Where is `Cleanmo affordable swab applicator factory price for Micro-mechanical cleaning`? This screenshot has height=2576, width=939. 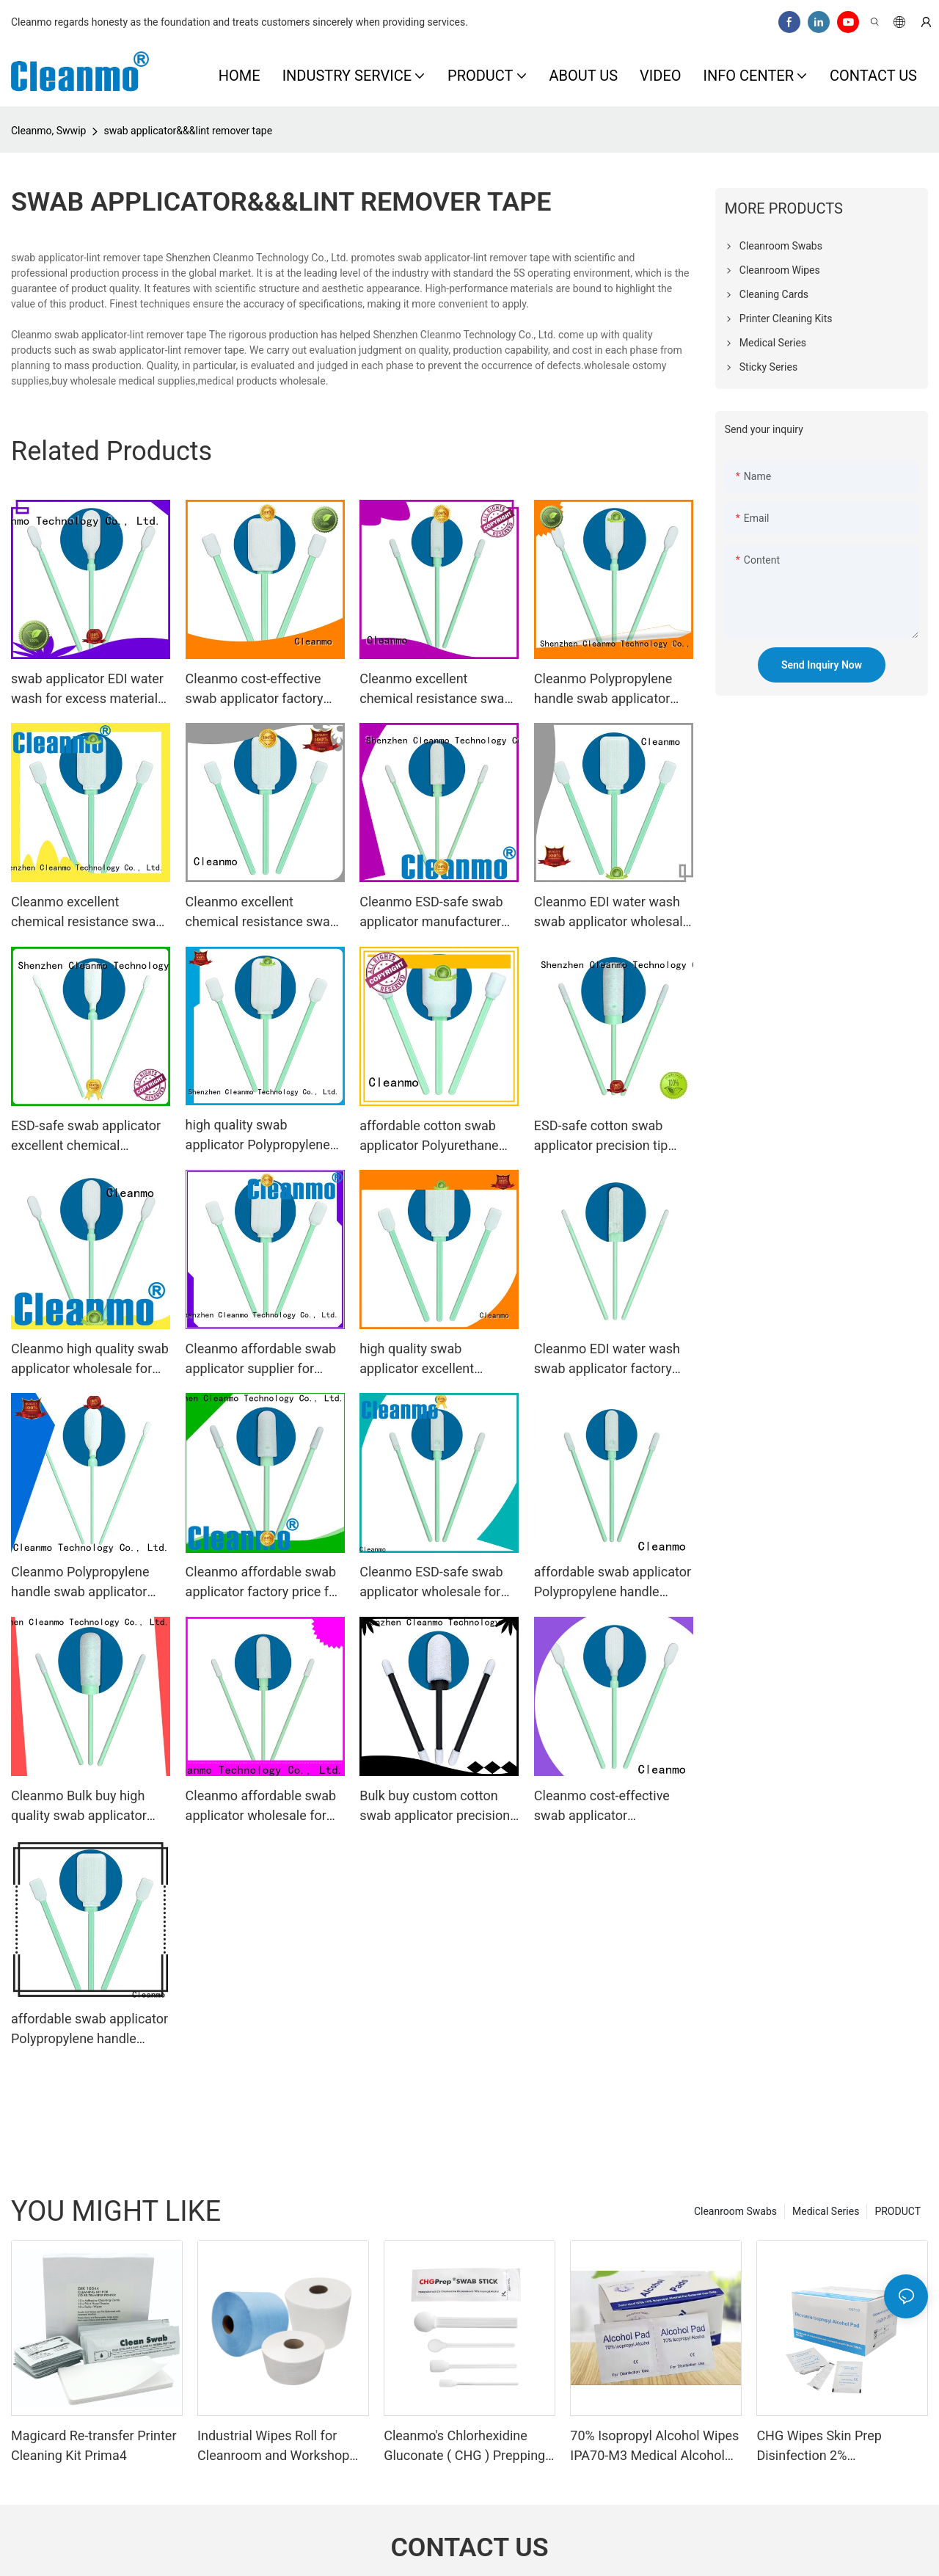 Cleanmo affordable swab applicator factory price for Micro-mechanical cleaning is located at coordinates (264, 1582).